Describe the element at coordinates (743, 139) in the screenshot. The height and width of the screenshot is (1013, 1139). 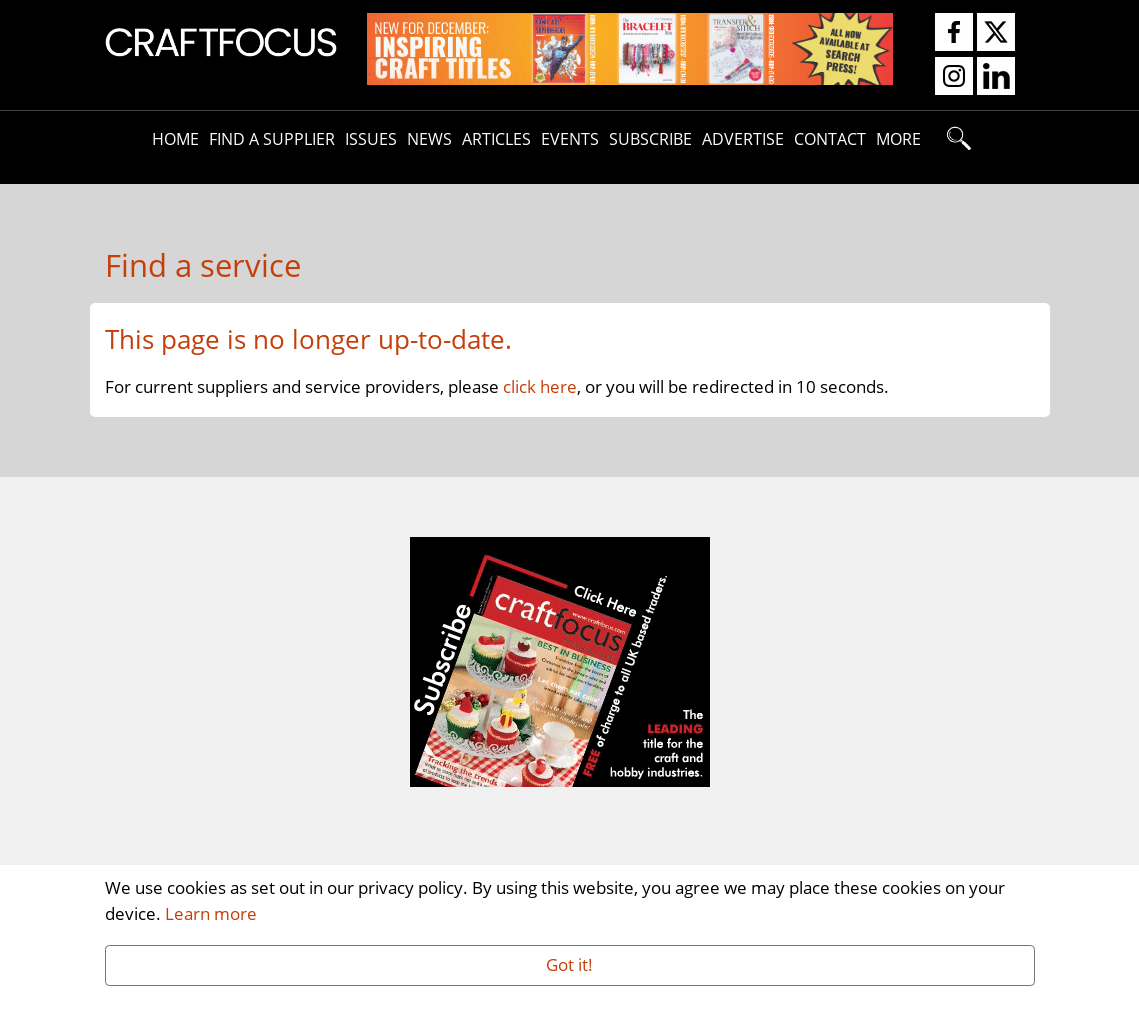
I see `Advertise` at that location.